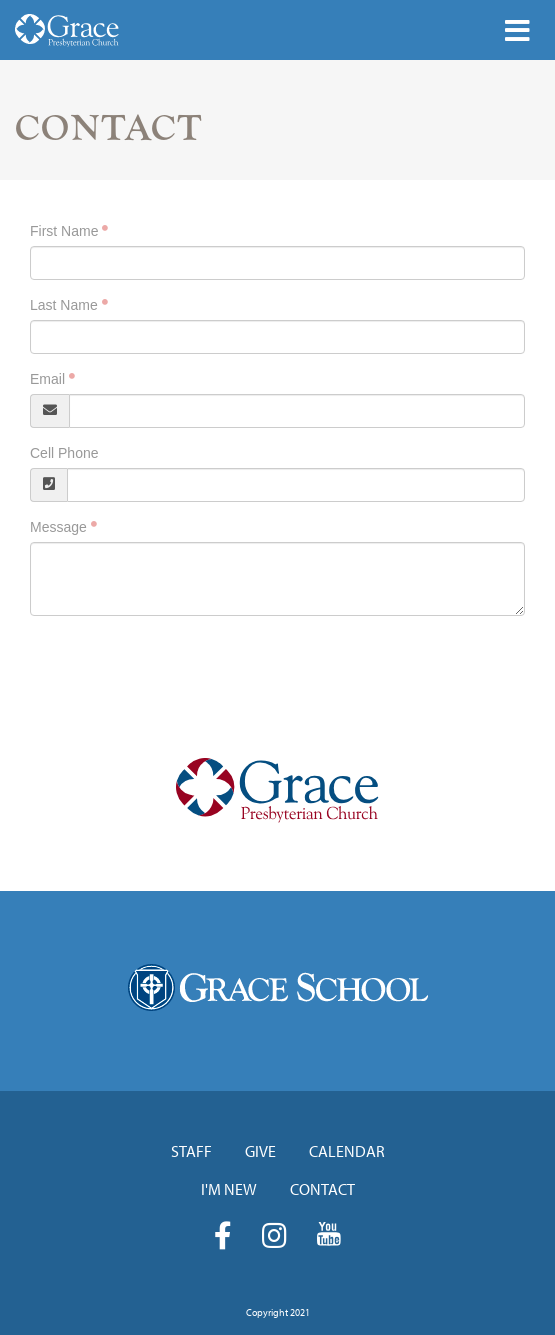 The image size is (555, 1335). Describe the element at coordinates (260, 1151) in the screenshot. I see `Give` at that location.